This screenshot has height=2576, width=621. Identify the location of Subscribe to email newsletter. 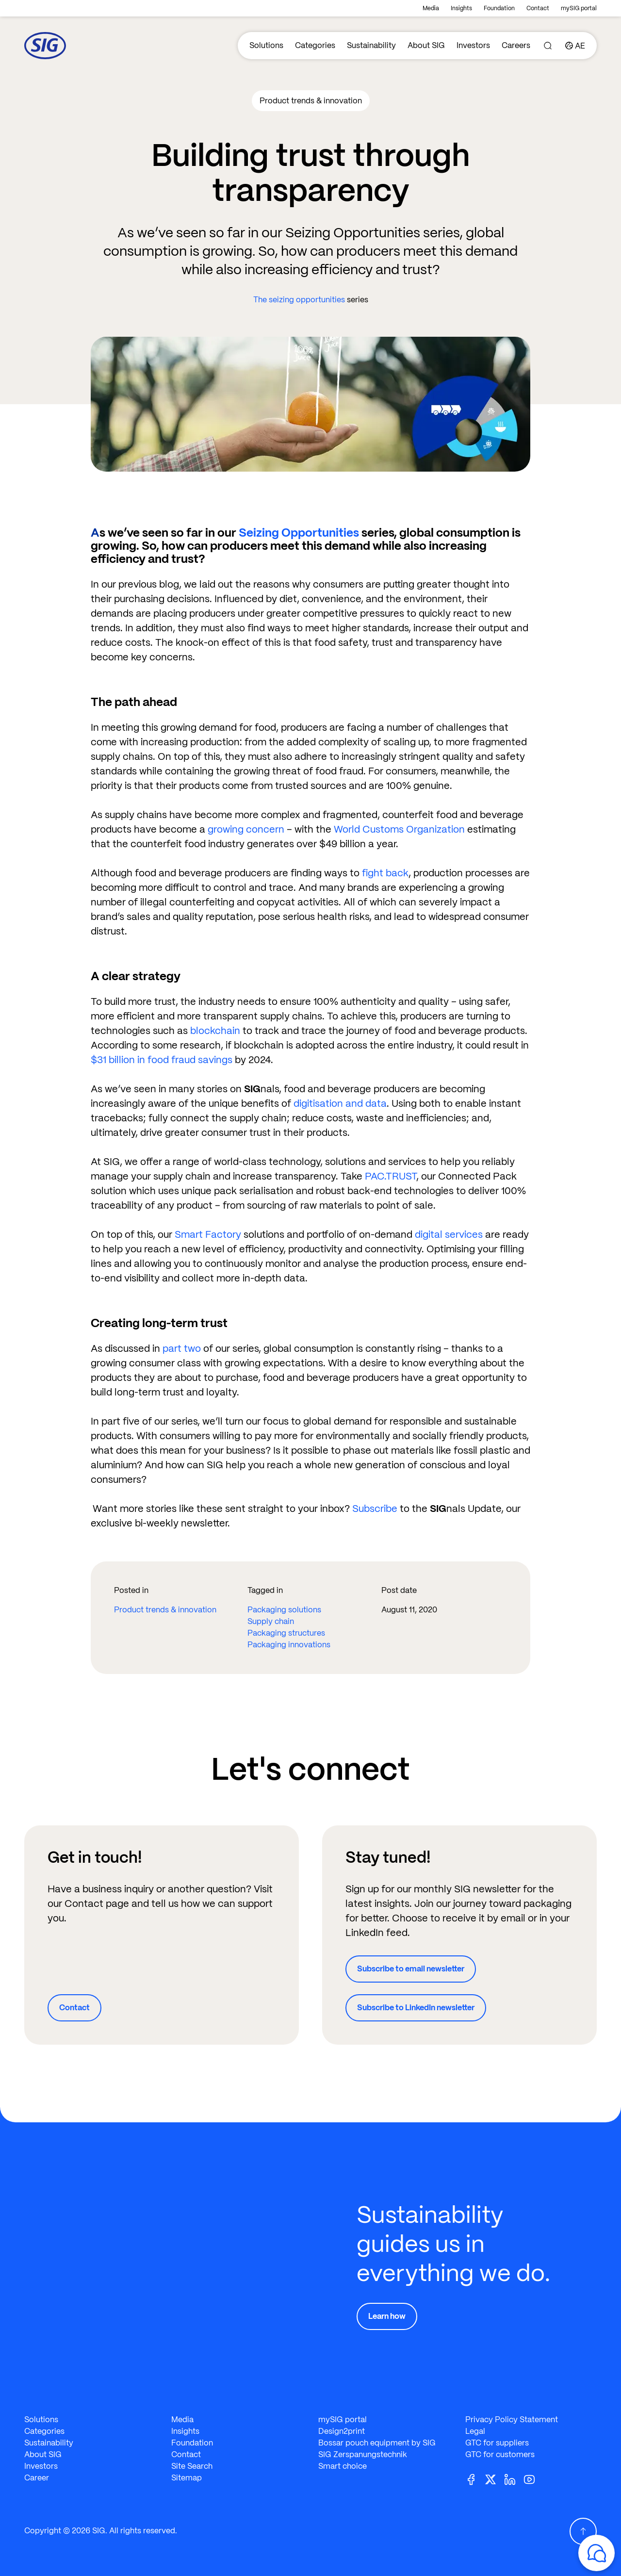
(410, 1969).